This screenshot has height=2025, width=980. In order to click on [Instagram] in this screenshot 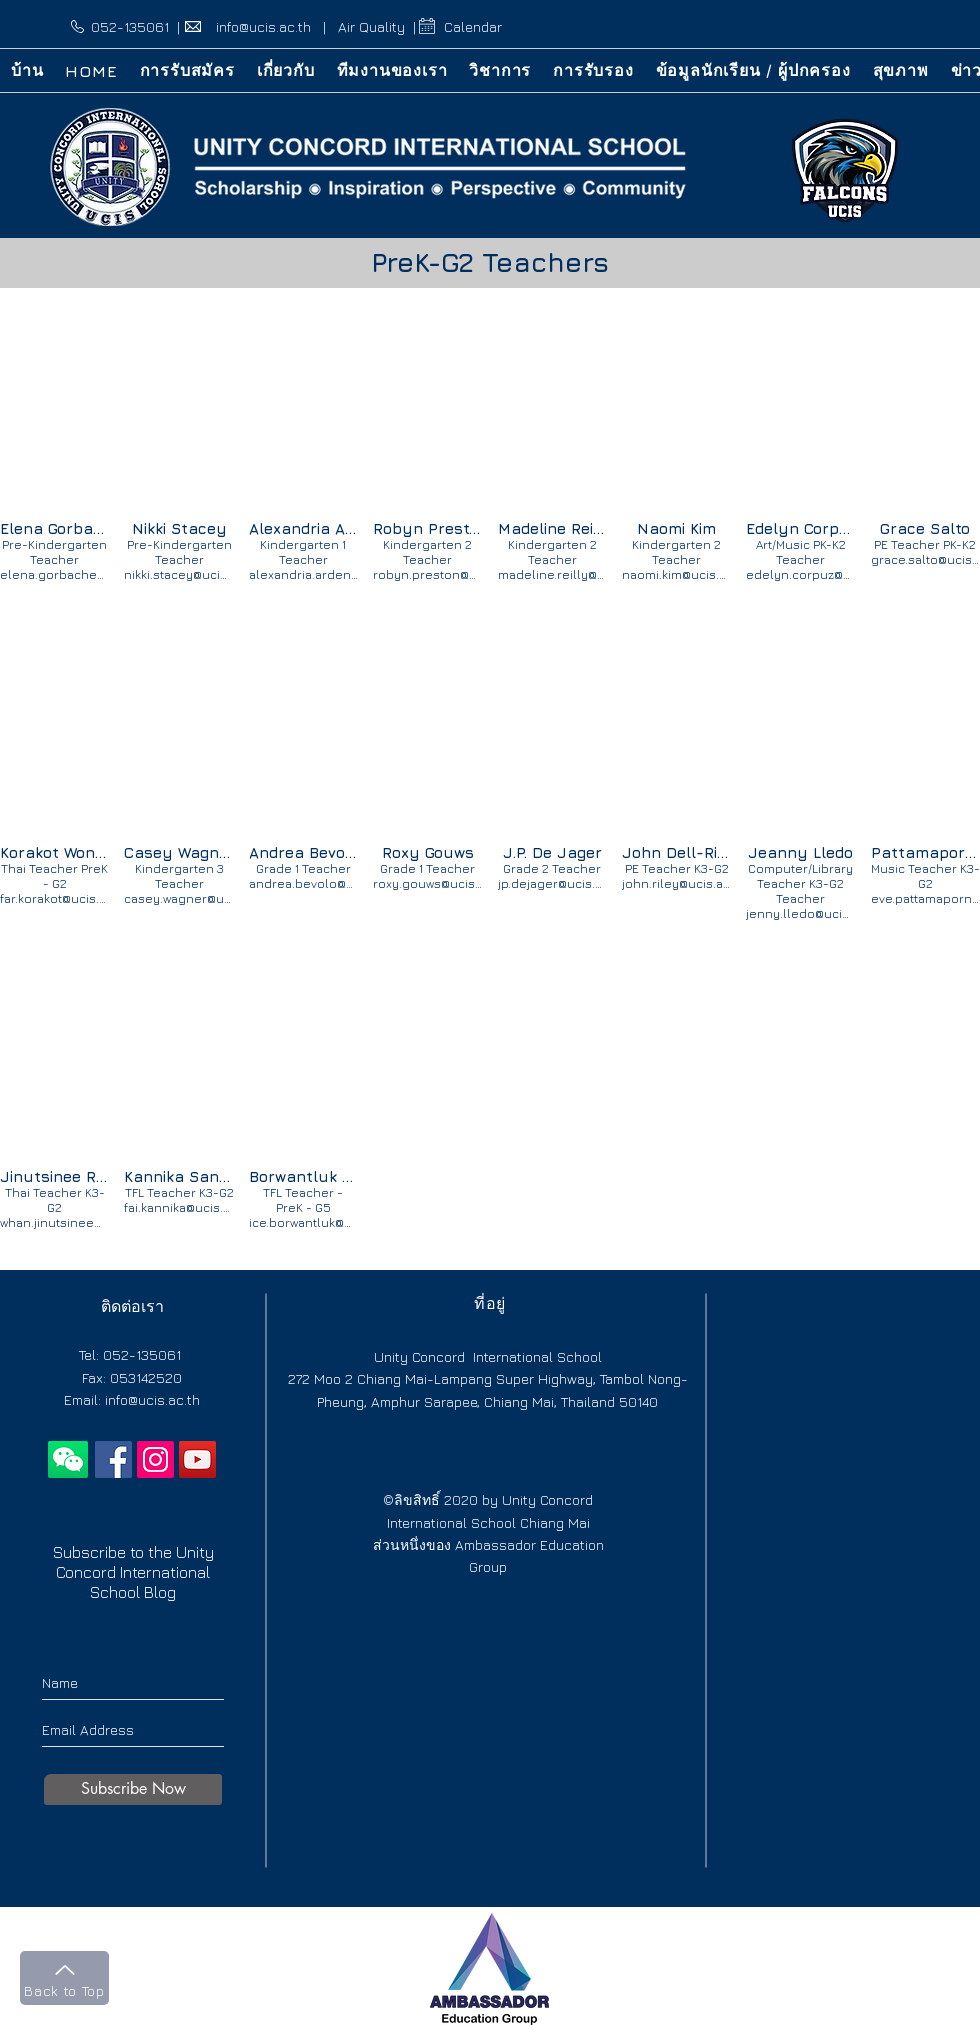, I will do `click(155, 1459)`.